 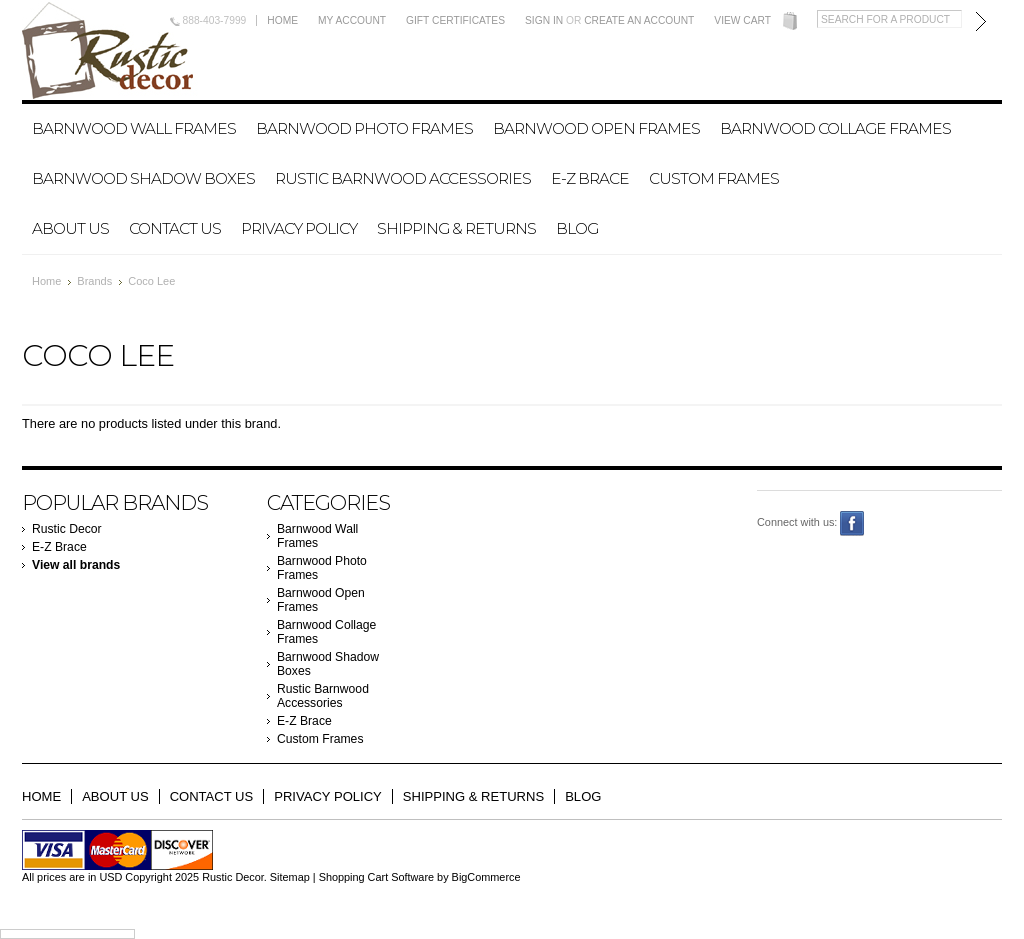 What do you see at coordinates (590, 178) in the screenshot?
I see `E-Z Brace` at bounding box center [590, 178].